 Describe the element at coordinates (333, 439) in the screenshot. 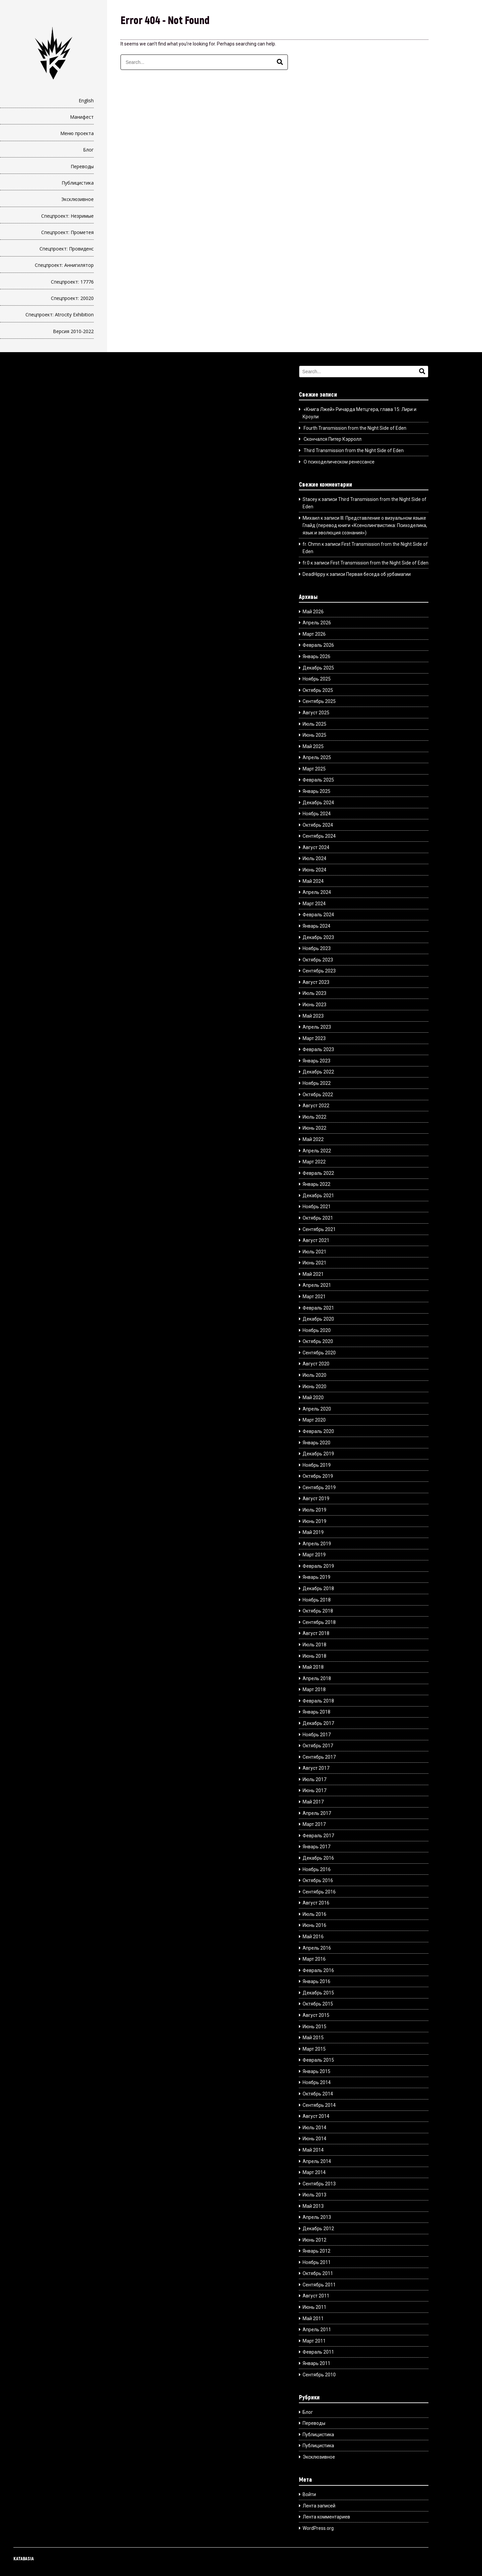

I see `Скончался Питер Кэрролл` at that location.